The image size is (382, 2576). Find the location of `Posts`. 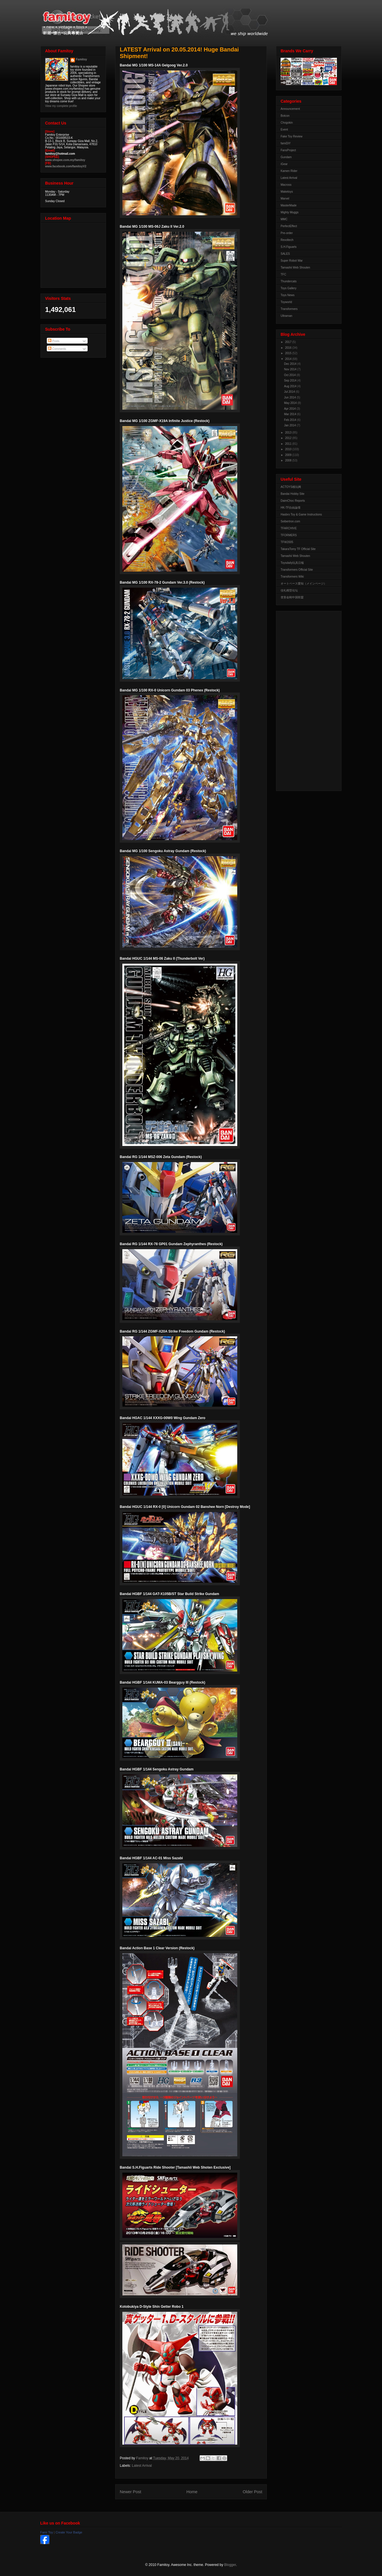

Posts is located at coordinates (53, 341).